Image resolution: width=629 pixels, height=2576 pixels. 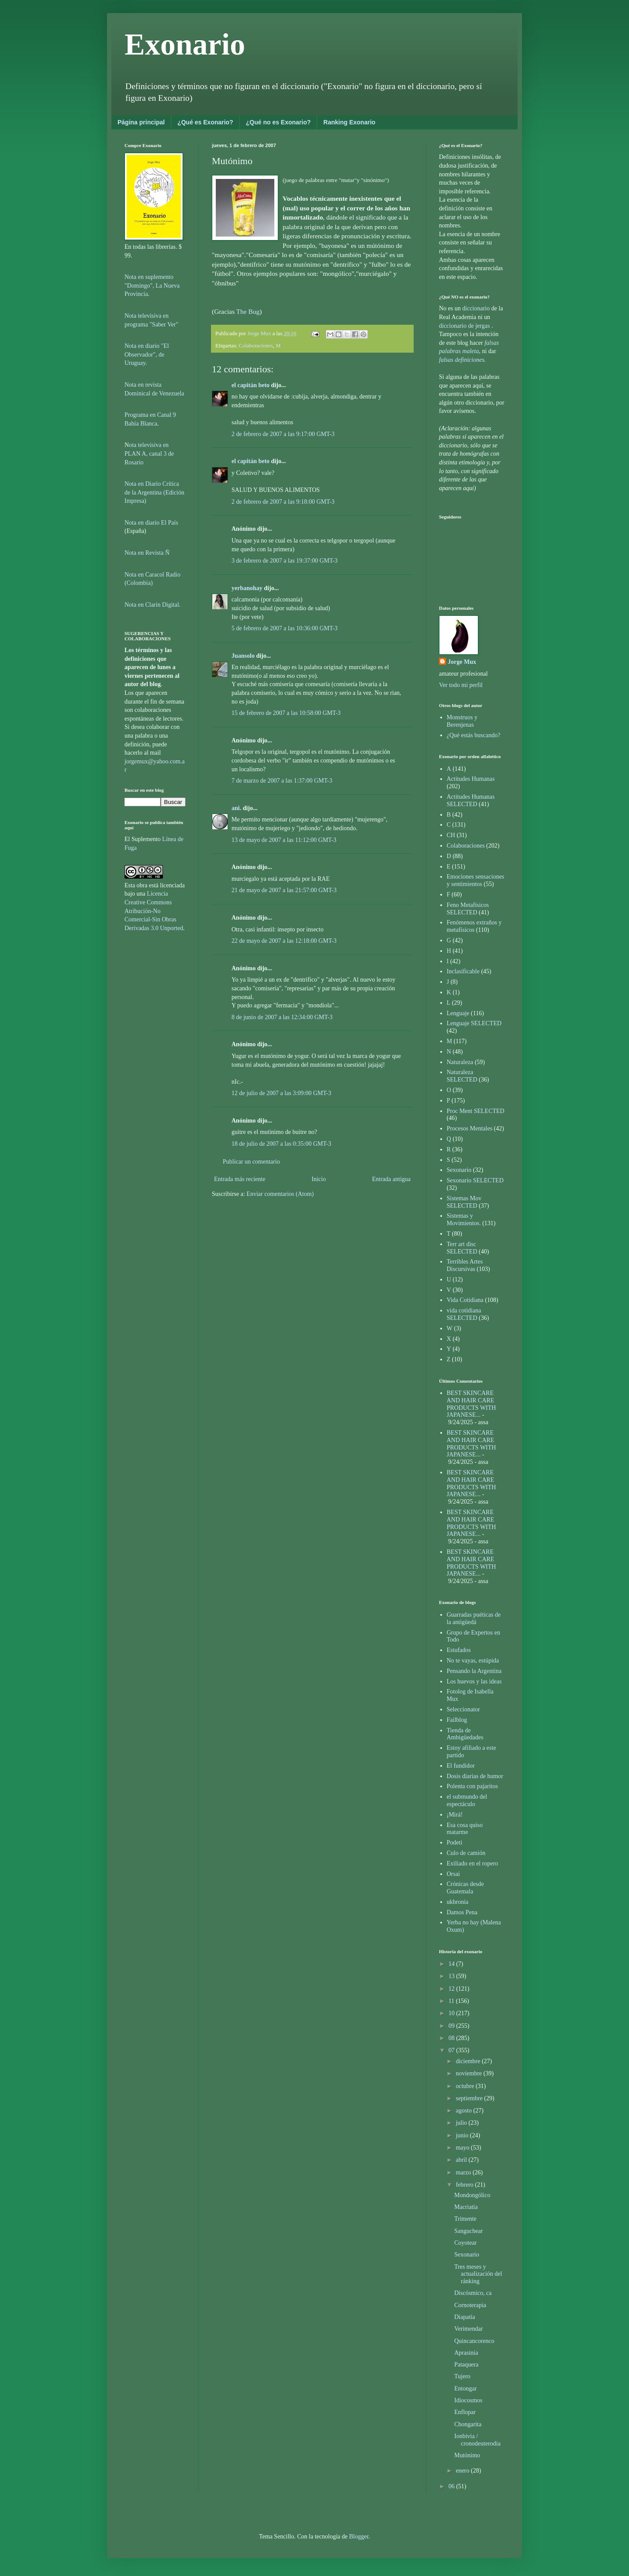 What do you see at coordinates (285, 628) in the screenshot?
I see `5 de febrero de 2007 a las 10:36:00 GMT-3` at bounding box center [285, 628].